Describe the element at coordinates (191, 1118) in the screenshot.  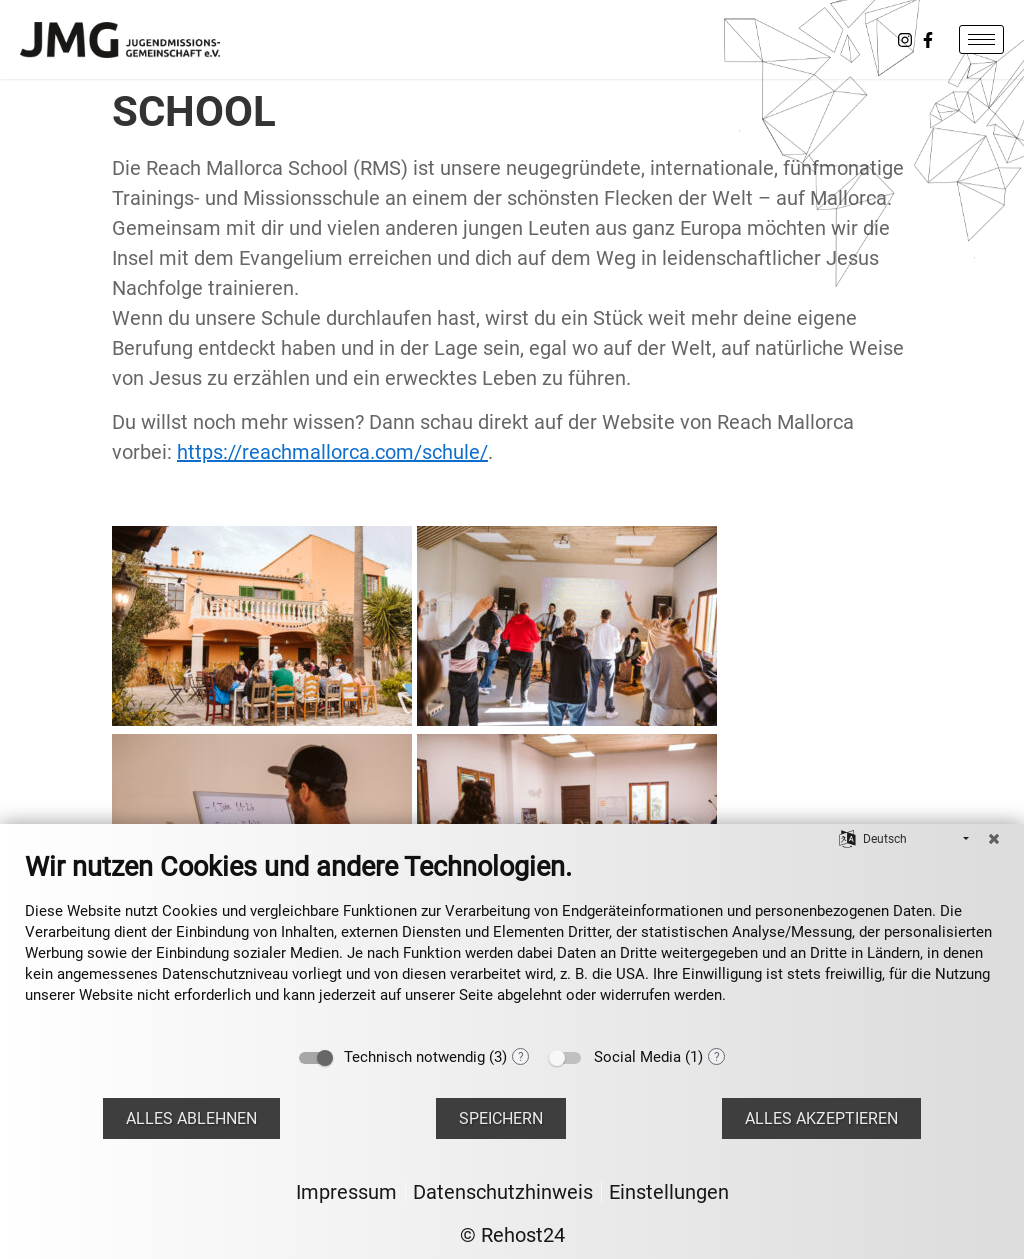
I see `Alles ablehnen` at that location.